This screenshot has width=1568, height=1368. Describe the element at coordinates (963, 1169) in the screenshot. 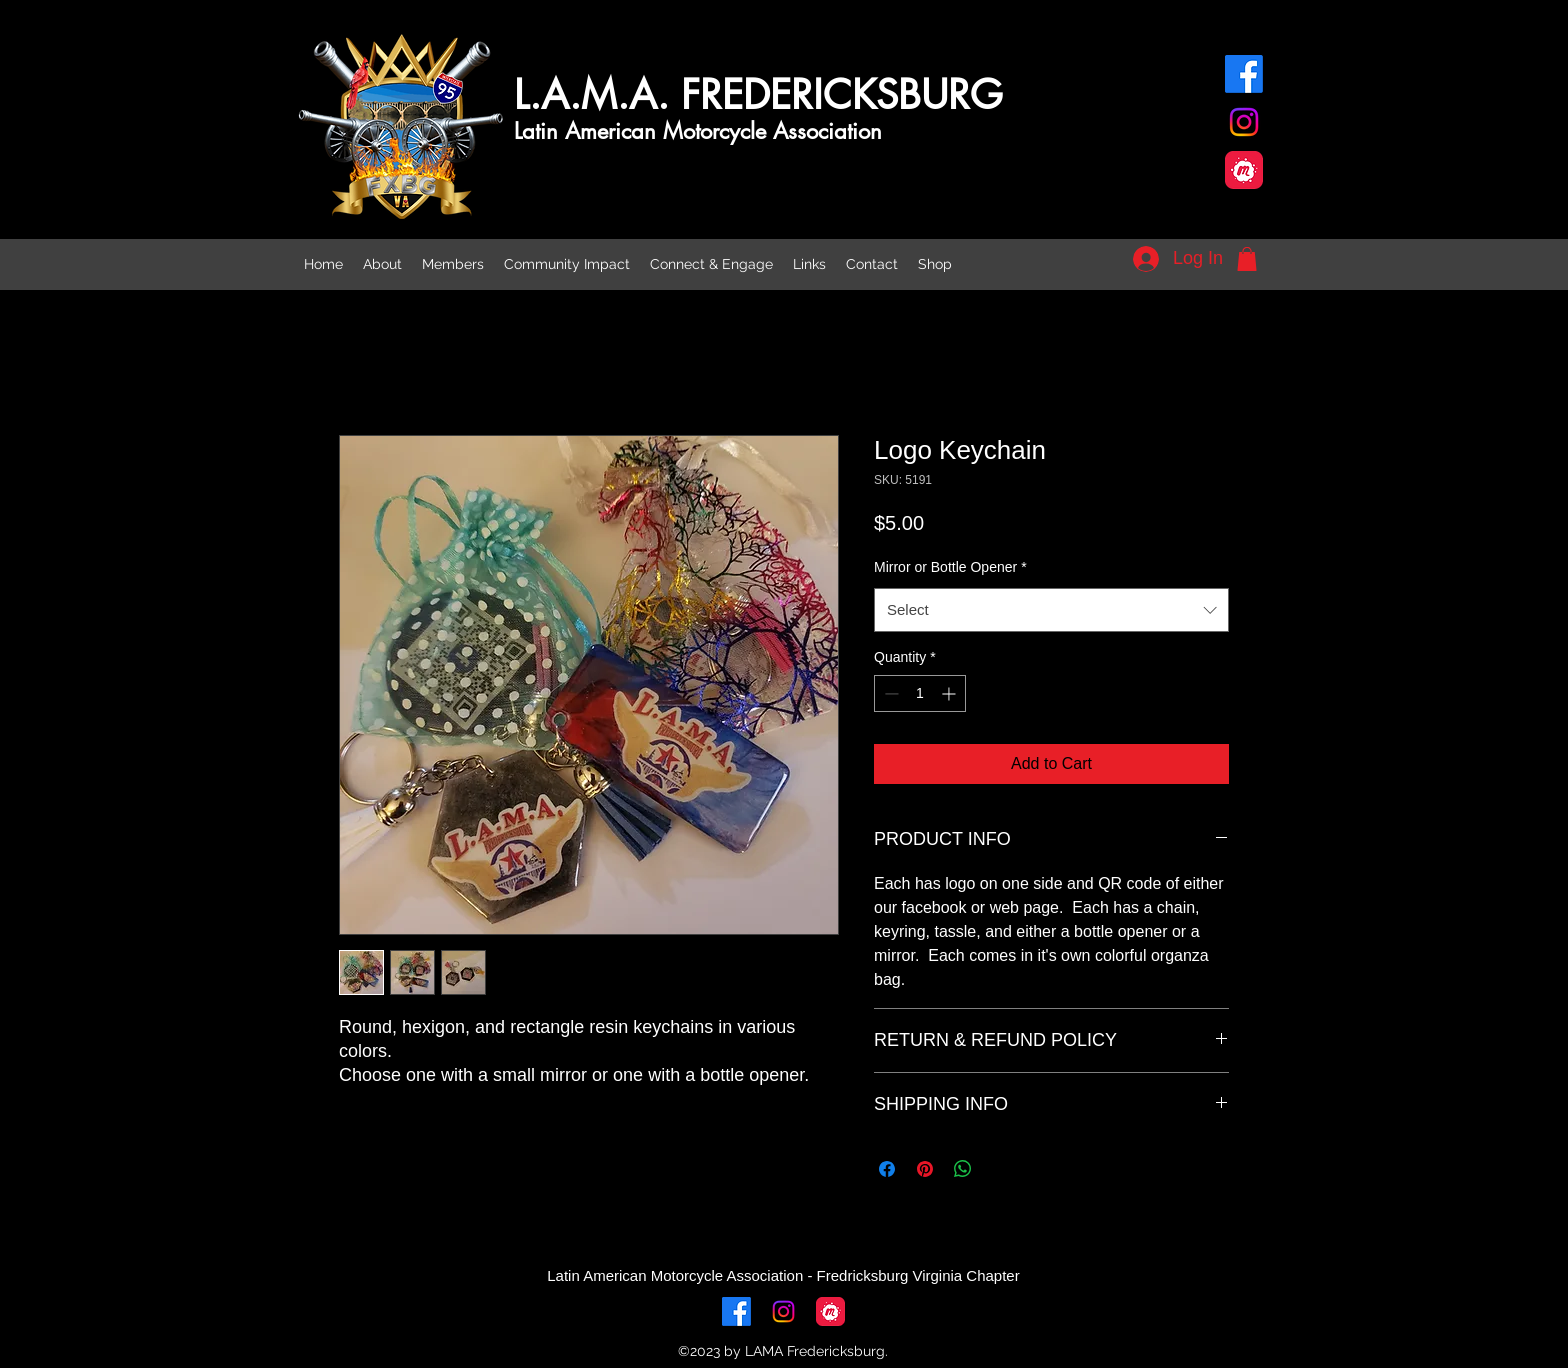

I see `[Share on WhatsApp]` at that location.